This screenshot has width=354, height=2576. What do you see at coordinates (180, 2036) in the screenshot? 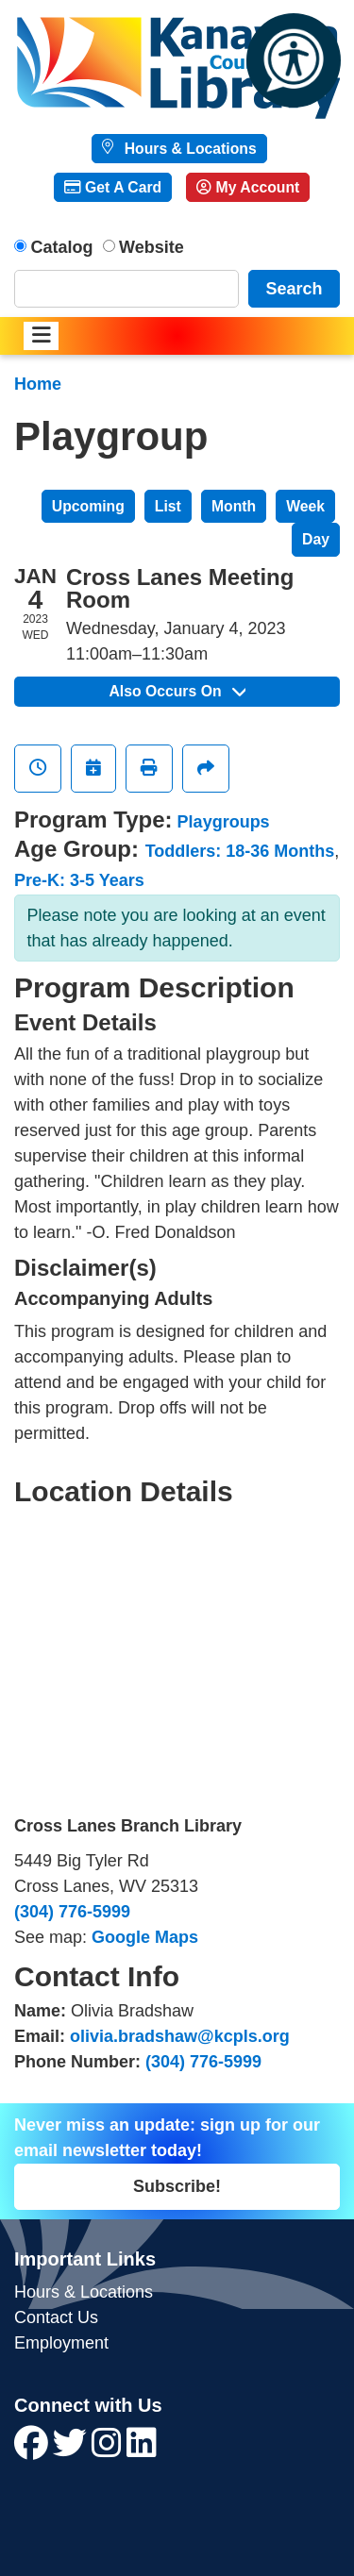
I see `olivia.bradshaw@kcpls.org` at bounding box center [180, 2036].